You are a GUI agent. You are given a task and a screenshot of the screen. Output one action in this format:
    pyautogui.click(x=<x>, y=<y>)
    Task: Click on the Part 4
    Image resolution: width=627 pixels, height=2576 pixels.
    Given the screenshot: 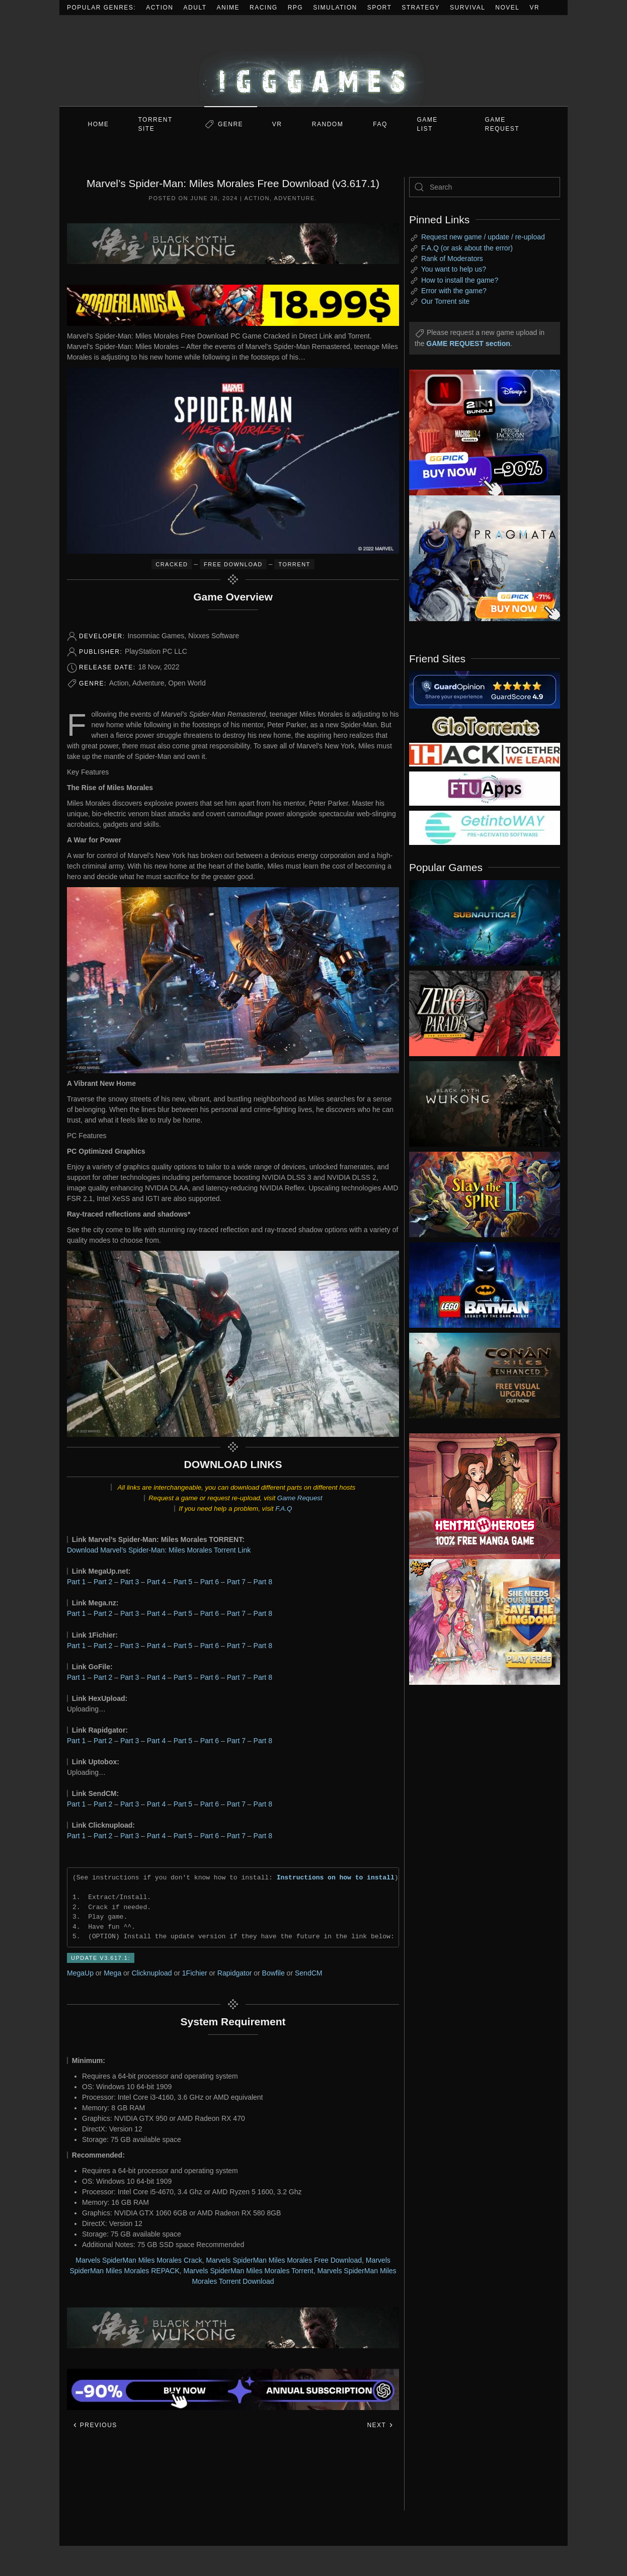 What is the action you would take?
    pyautogui.click(x=156, y=1582)
    